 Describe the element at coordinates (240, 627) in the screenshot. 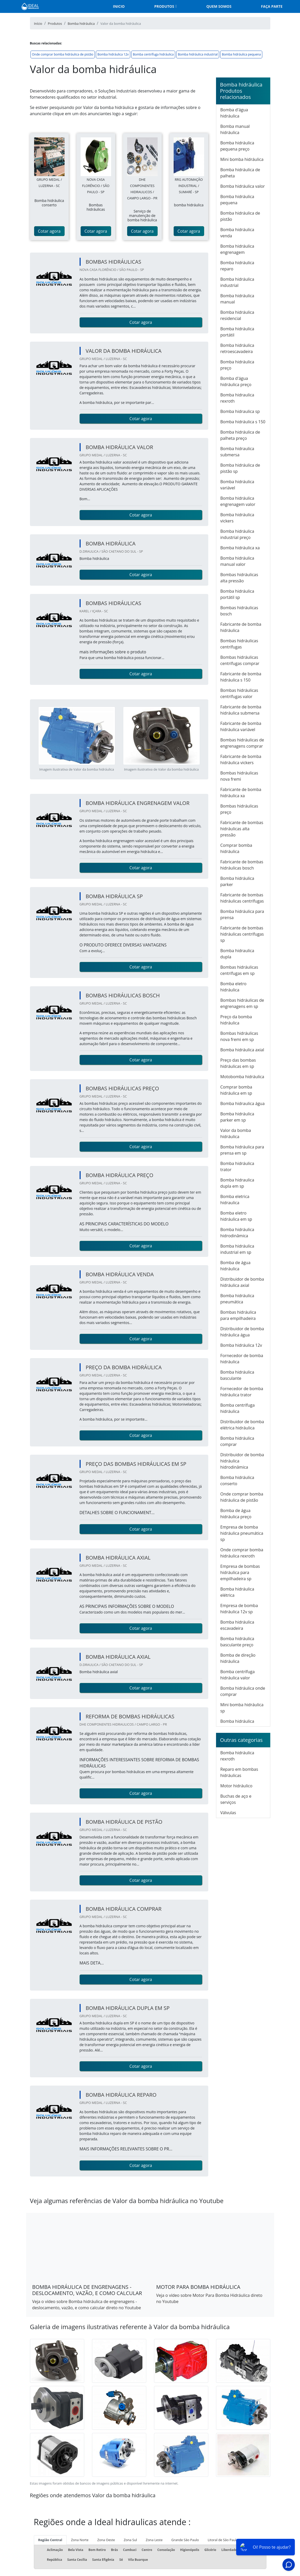

I see `Fabricante de bomba hidráulica` at that location.